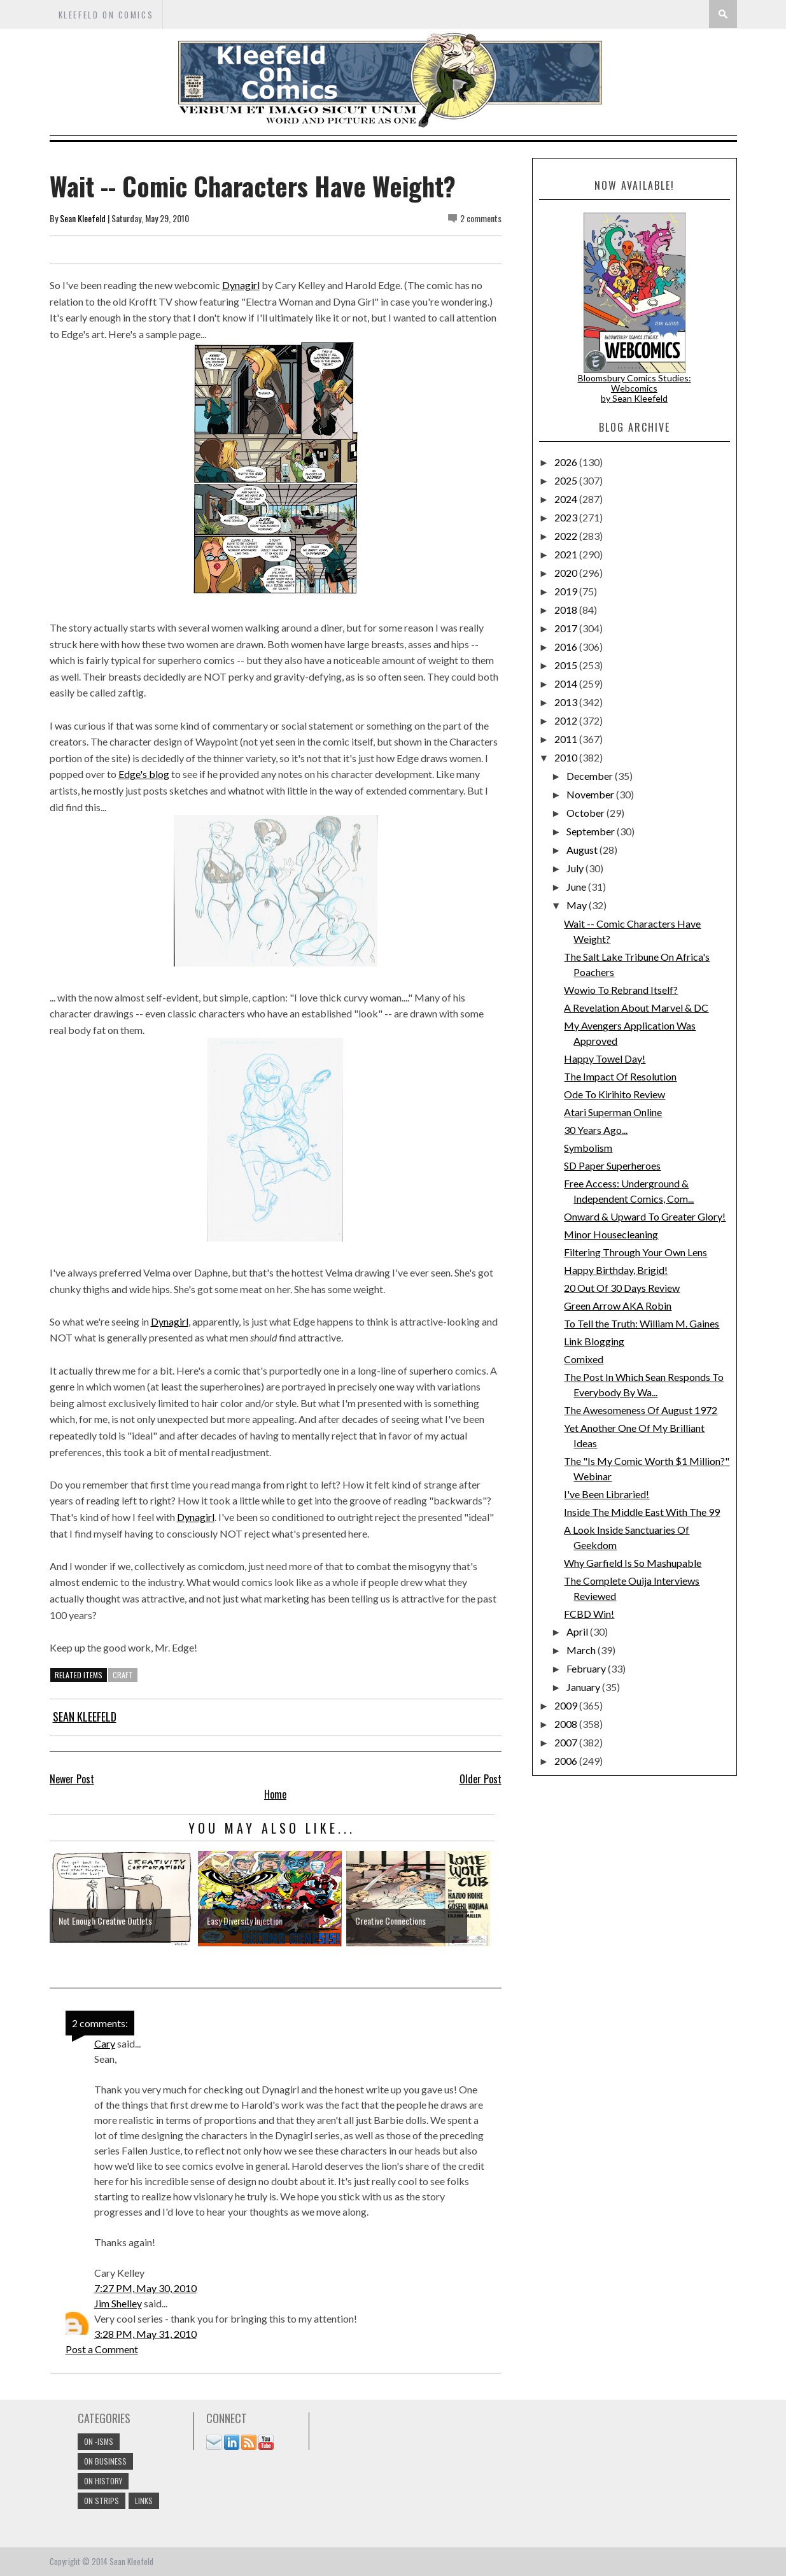  What do you see at coordinates (604, 1058) in the screenshot?
I see `Happy Towel Day!` at bounding box center [604, 1058].